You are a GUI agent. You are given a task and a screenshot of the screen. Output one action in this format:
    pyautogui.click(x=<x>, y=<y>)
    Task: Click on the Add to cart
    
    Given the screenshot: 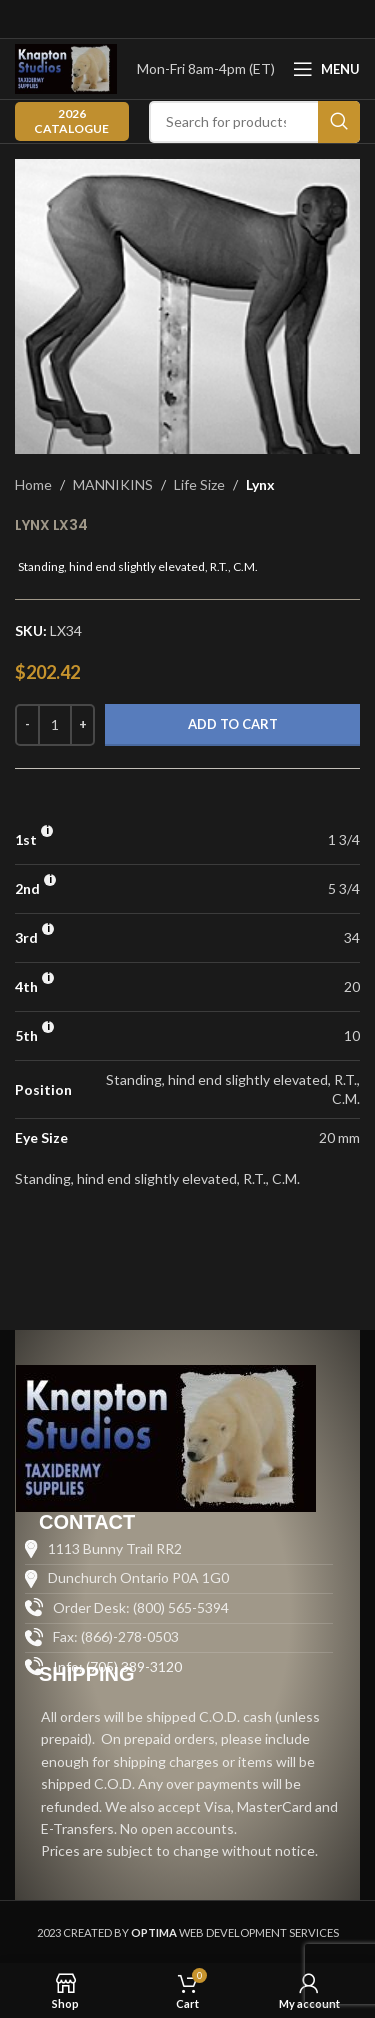 What is the action you would take?
    pyautogui.click(x=233, y=724)
    